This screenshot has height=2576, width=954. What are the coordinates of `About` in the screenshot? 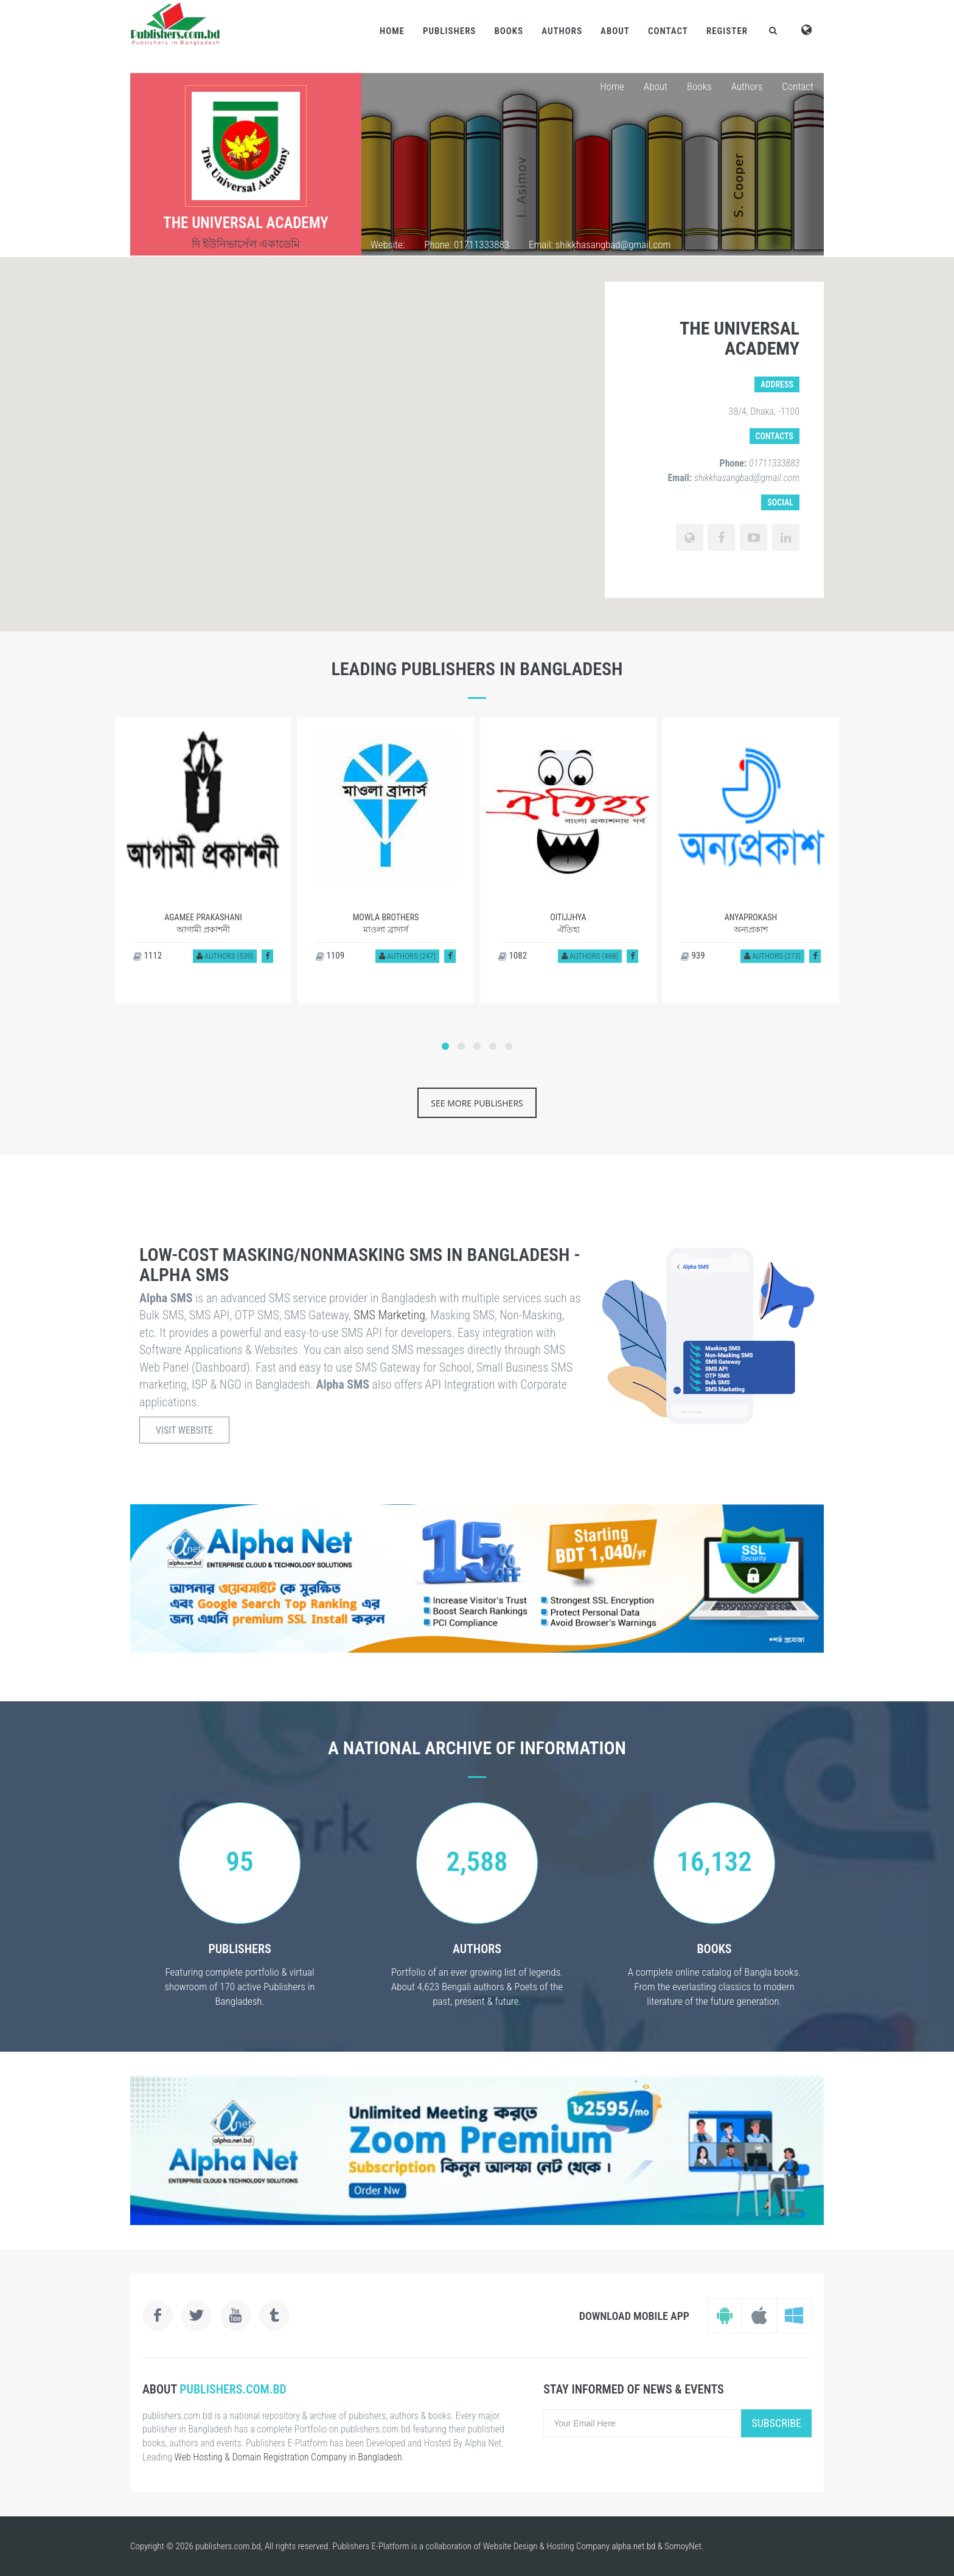 It's located at (615, 31).